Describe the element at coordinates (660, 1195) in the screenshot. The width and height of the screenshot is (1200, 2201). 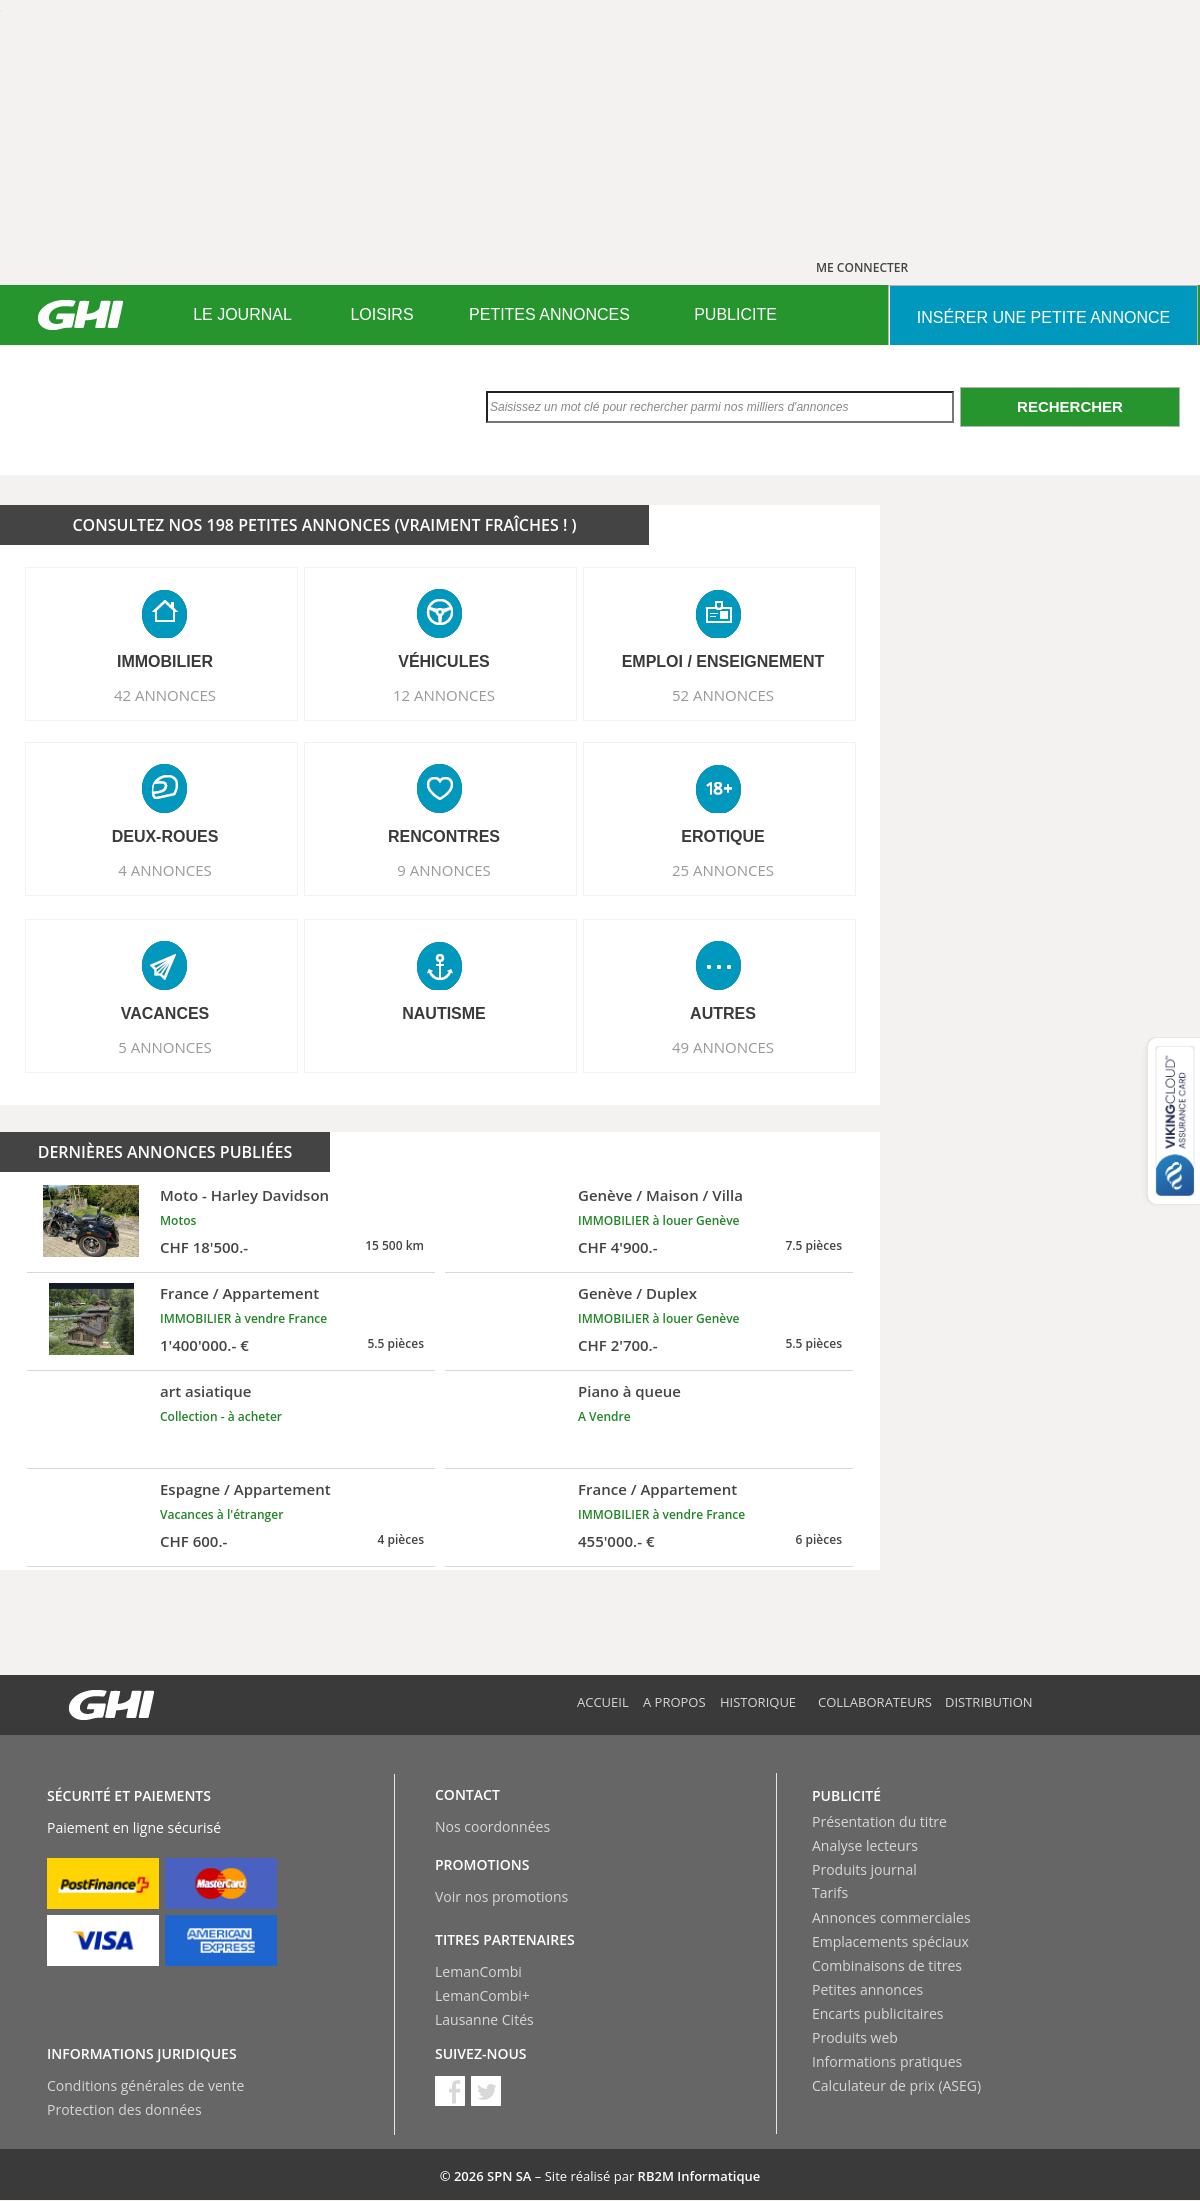
I see `Genève / Maison / Villa` at that location.